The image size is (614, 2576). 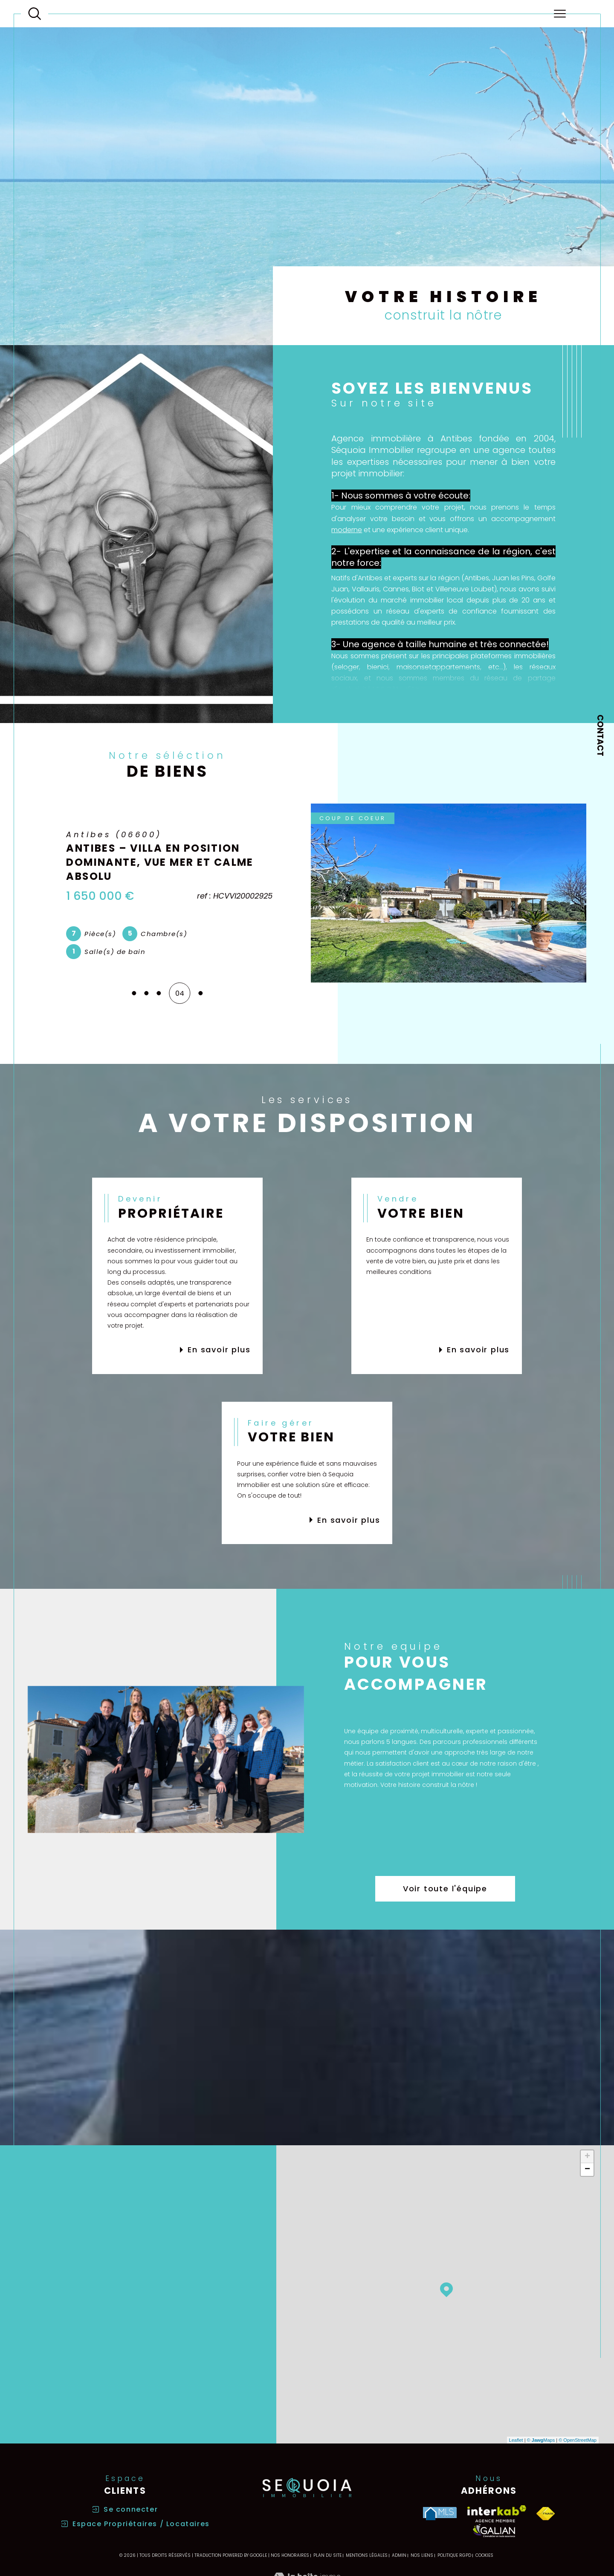 What do you see at coordinates (578, 2440) in the screenshot?
I see `© OpenStreetMap` at bounding box center [578, 2440].